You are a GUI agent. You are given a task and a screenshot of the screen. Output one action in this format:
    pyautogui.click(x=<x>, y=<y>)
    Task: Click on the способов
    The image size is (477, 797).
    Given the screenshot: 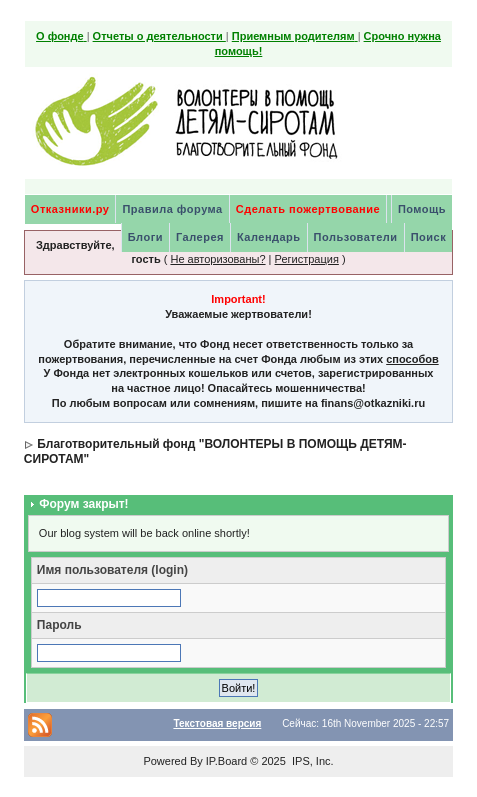 What is the action you would take?
    pyautogui.click(x=412, y=359)
    